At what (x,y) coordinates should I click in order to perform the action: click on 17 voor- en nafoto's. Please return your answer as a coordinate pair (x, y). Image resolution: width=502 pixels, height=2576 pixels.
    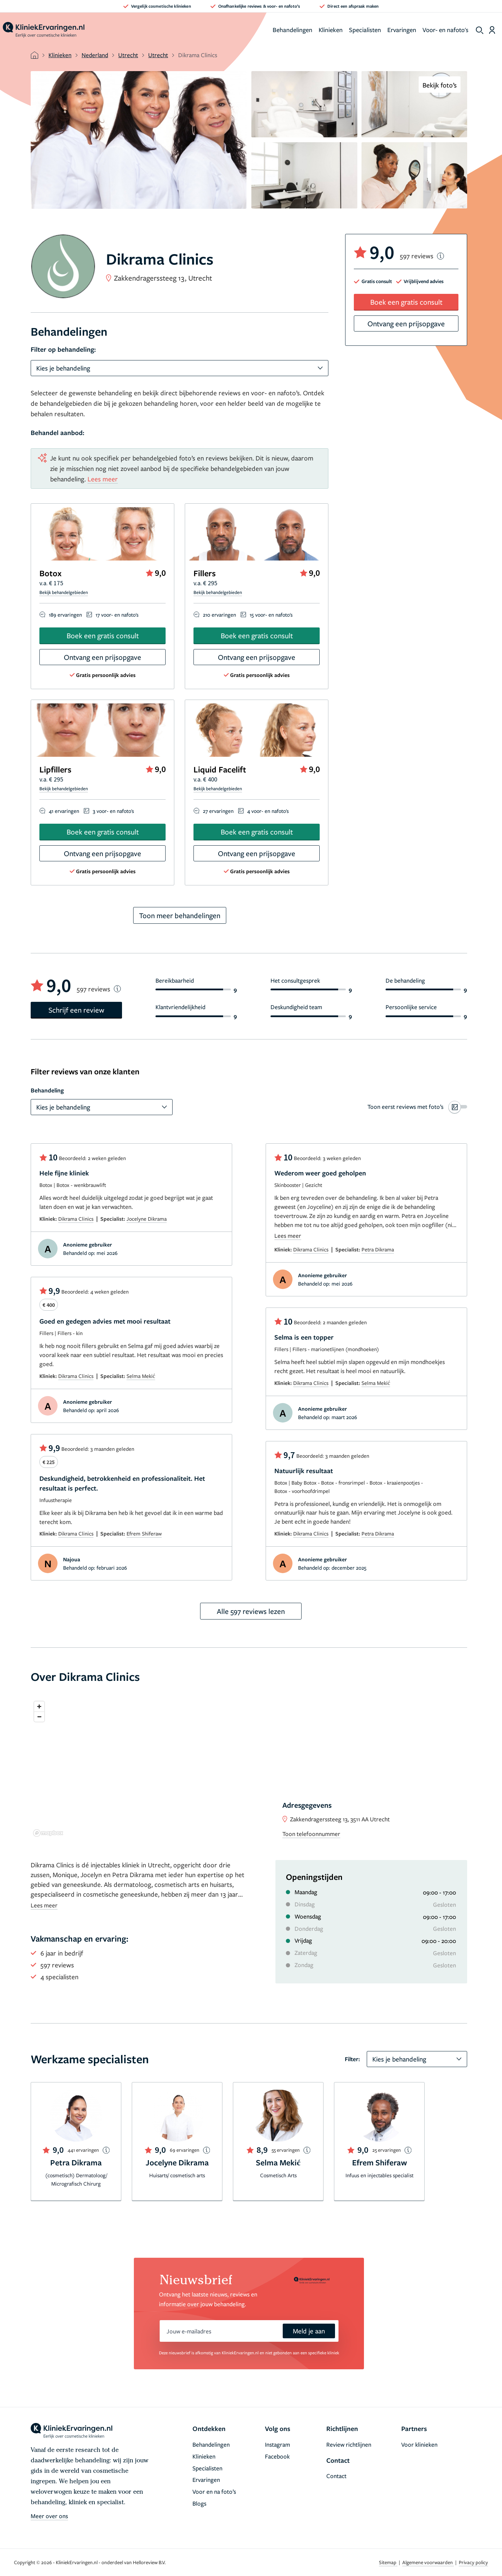
    Looking at the image, I should click on (117, 614).